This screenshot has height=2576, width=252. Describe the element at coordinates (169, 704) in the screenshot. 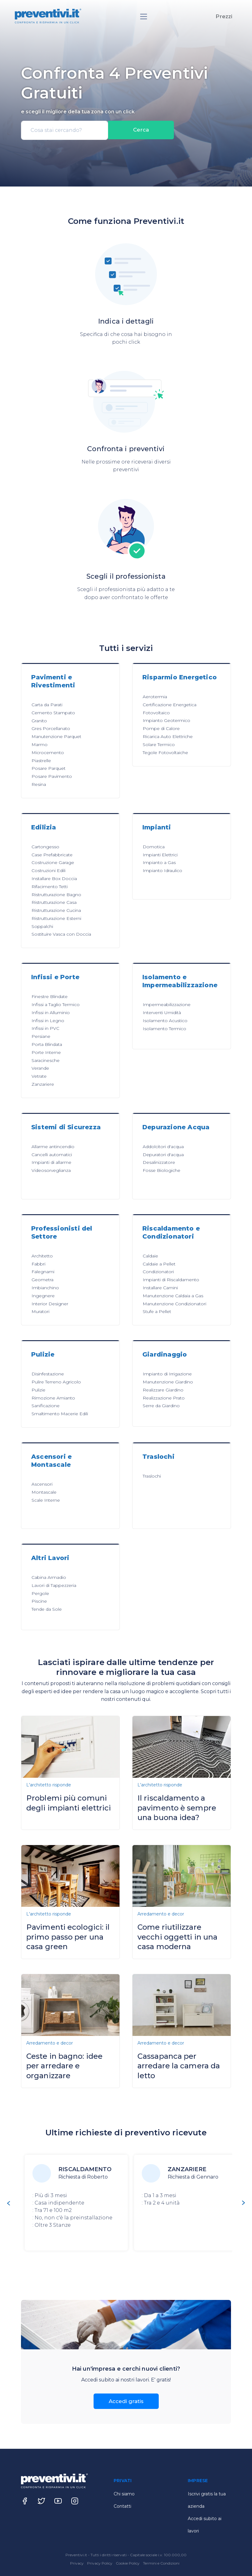

I see `Certificazione Energetica` at that location.